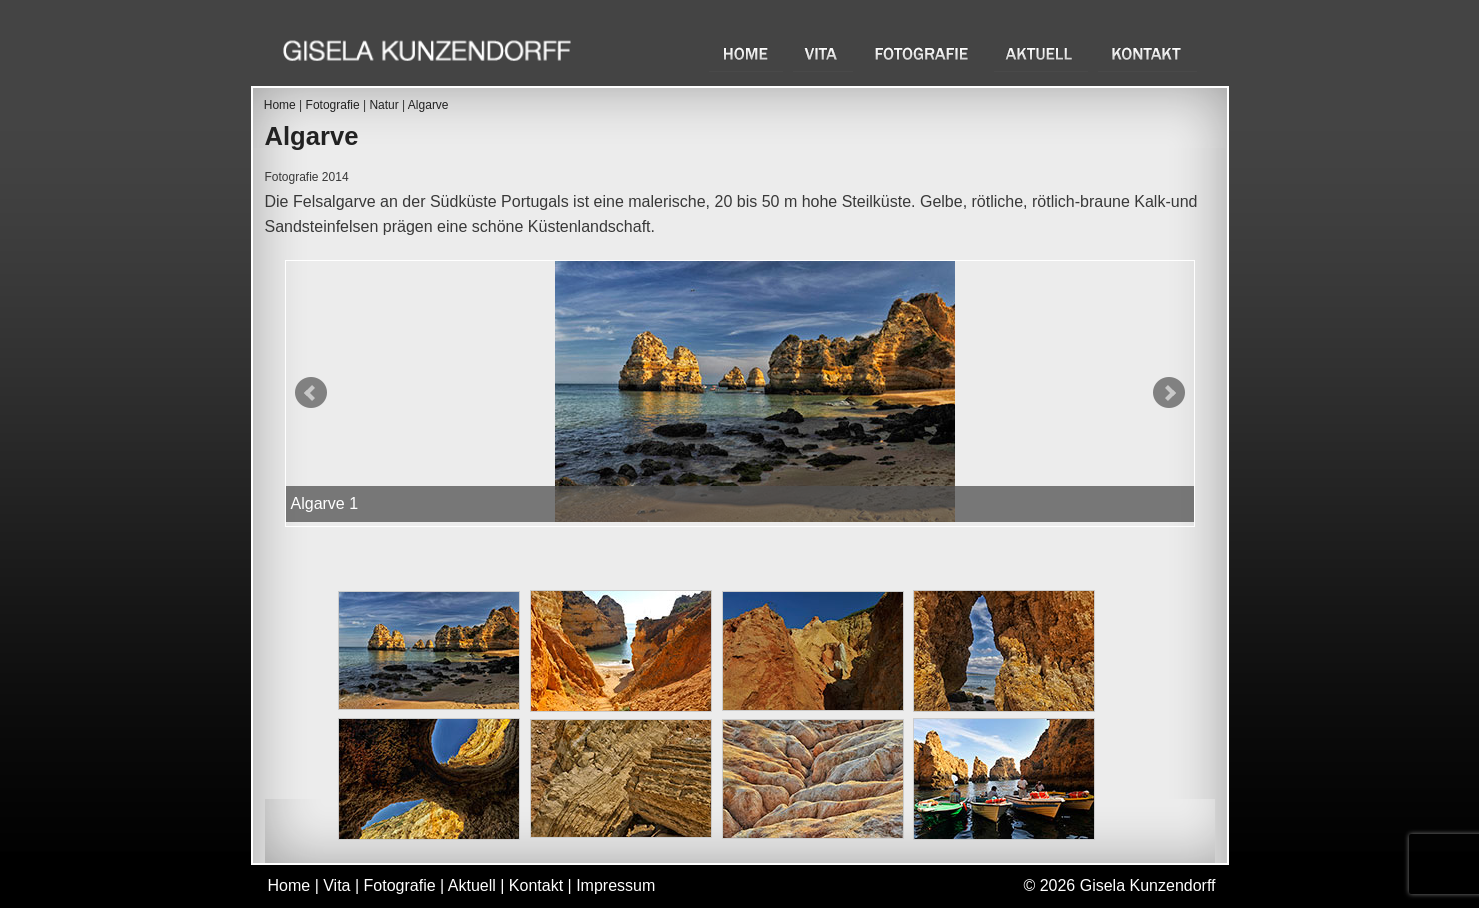 The image size is (1479, 908). Describe the element at coordinates (823, 53) in the screenshot. I see `Vita` at that location.